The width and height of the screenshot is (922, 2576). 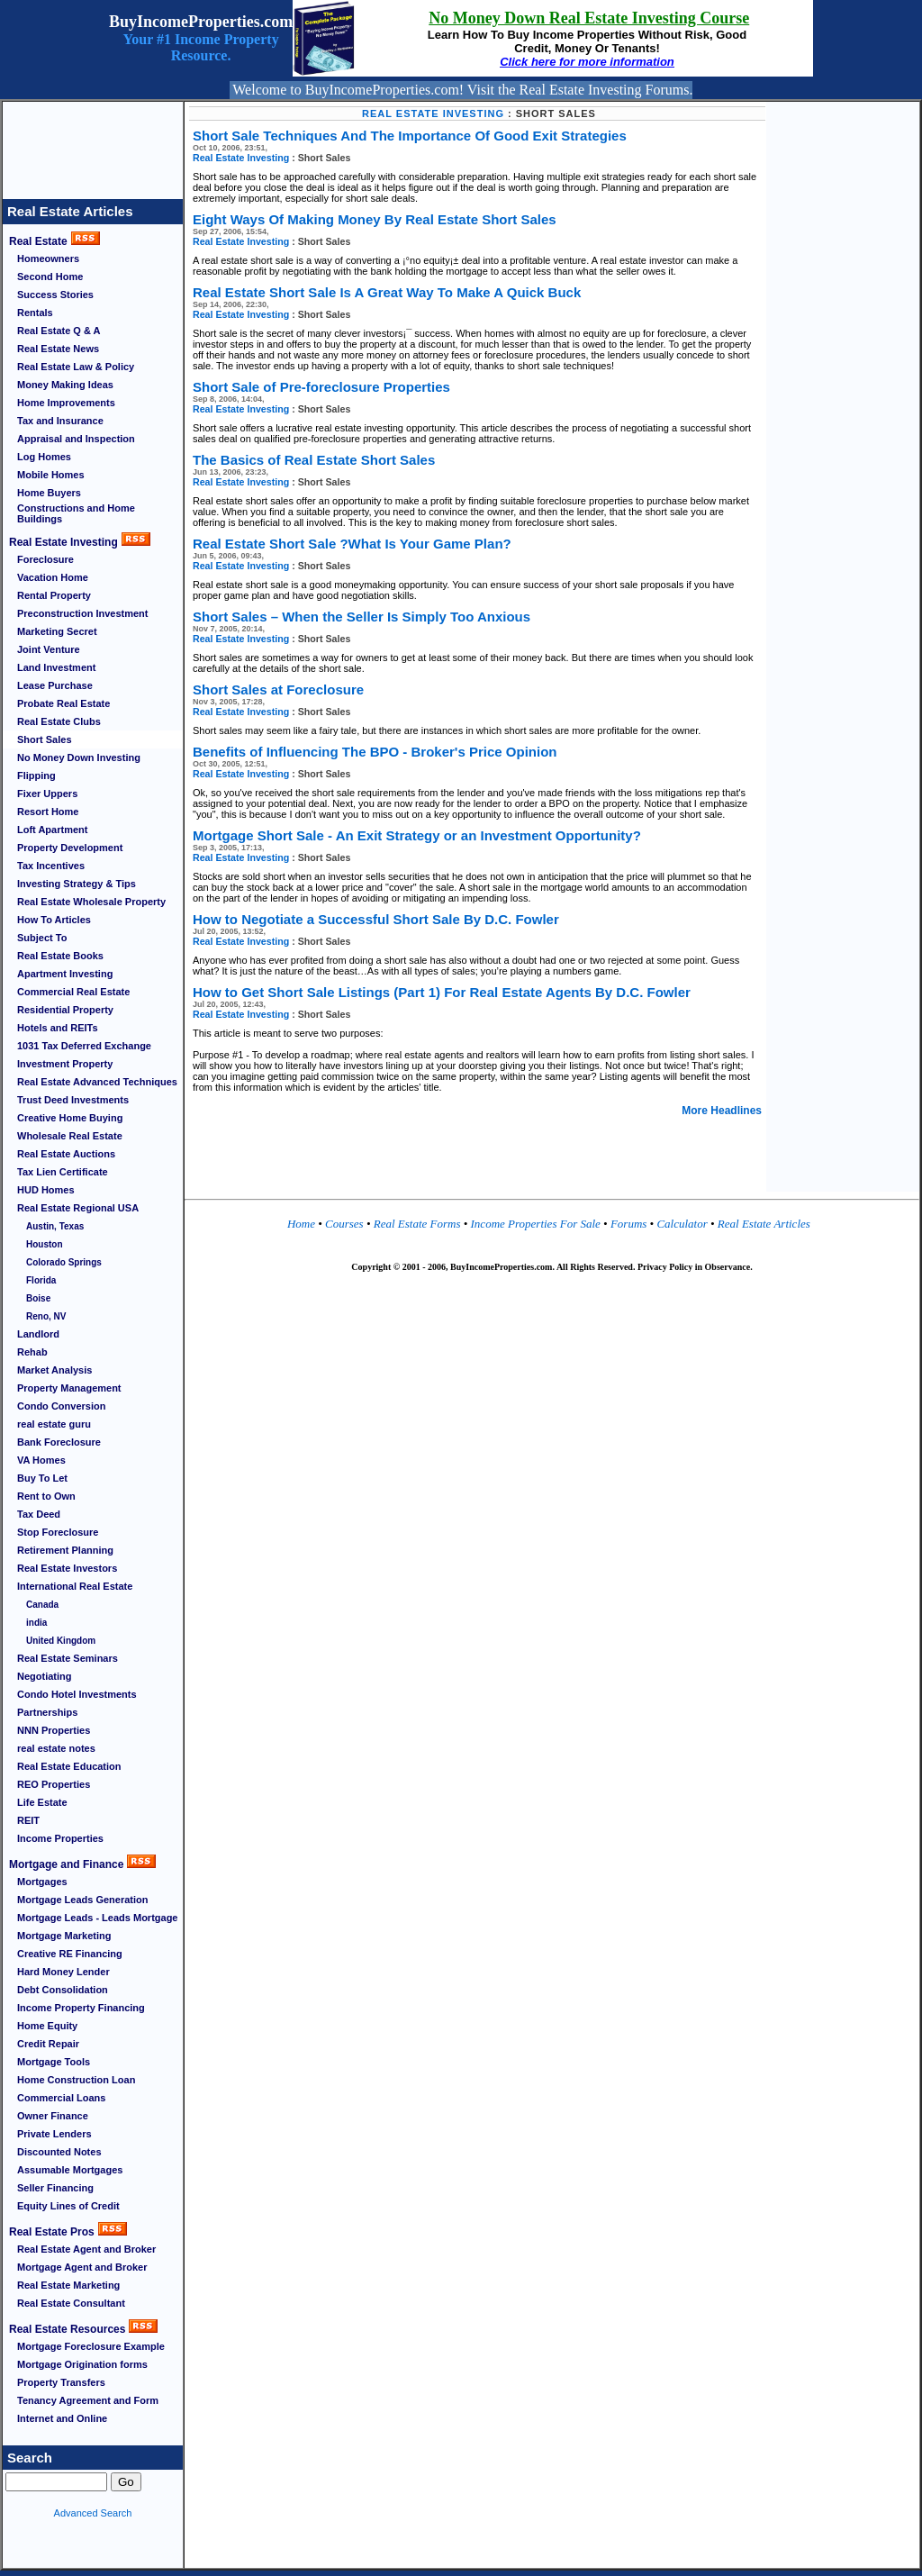 What do you see at coordinates (38, 1514) in the screenshot?
I see `Tax Deed` at bounding box center [38, 1514].